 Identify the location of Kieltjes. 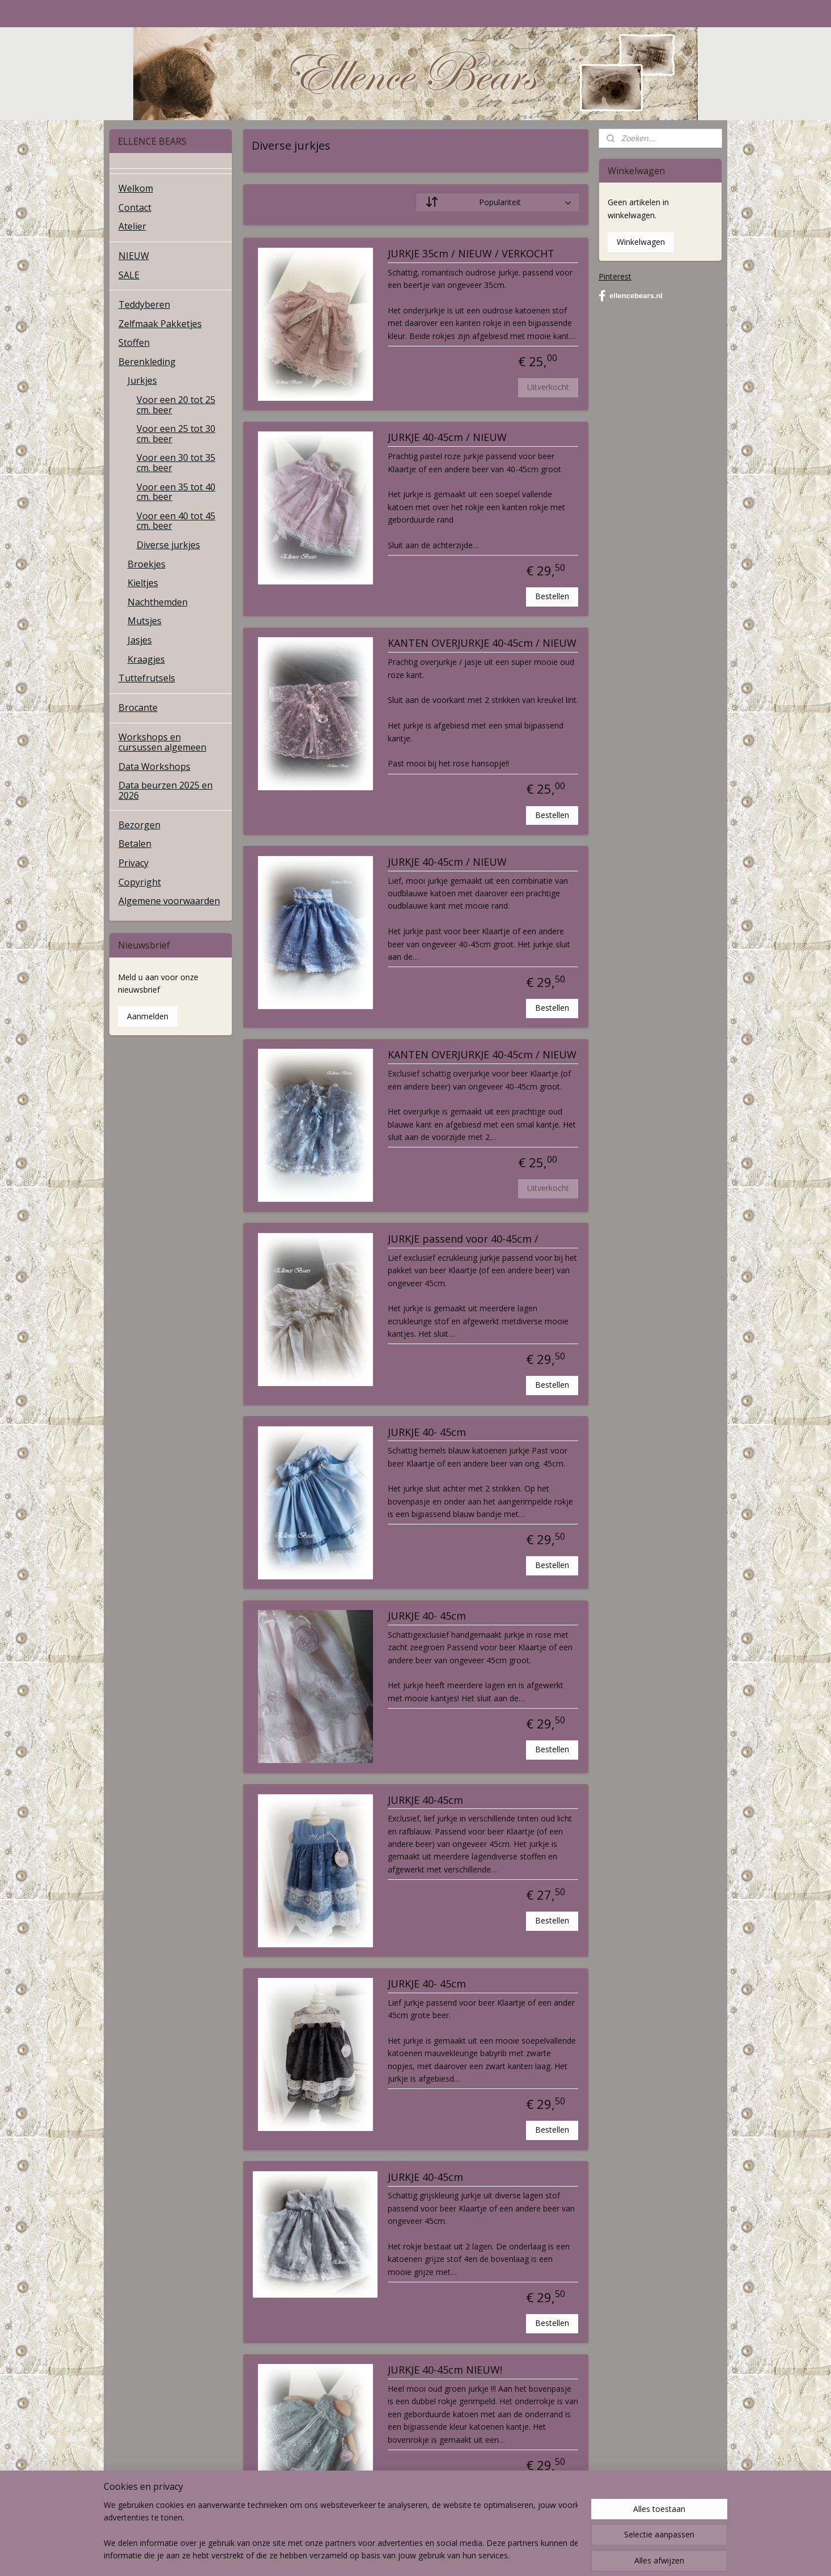
(143, 583).